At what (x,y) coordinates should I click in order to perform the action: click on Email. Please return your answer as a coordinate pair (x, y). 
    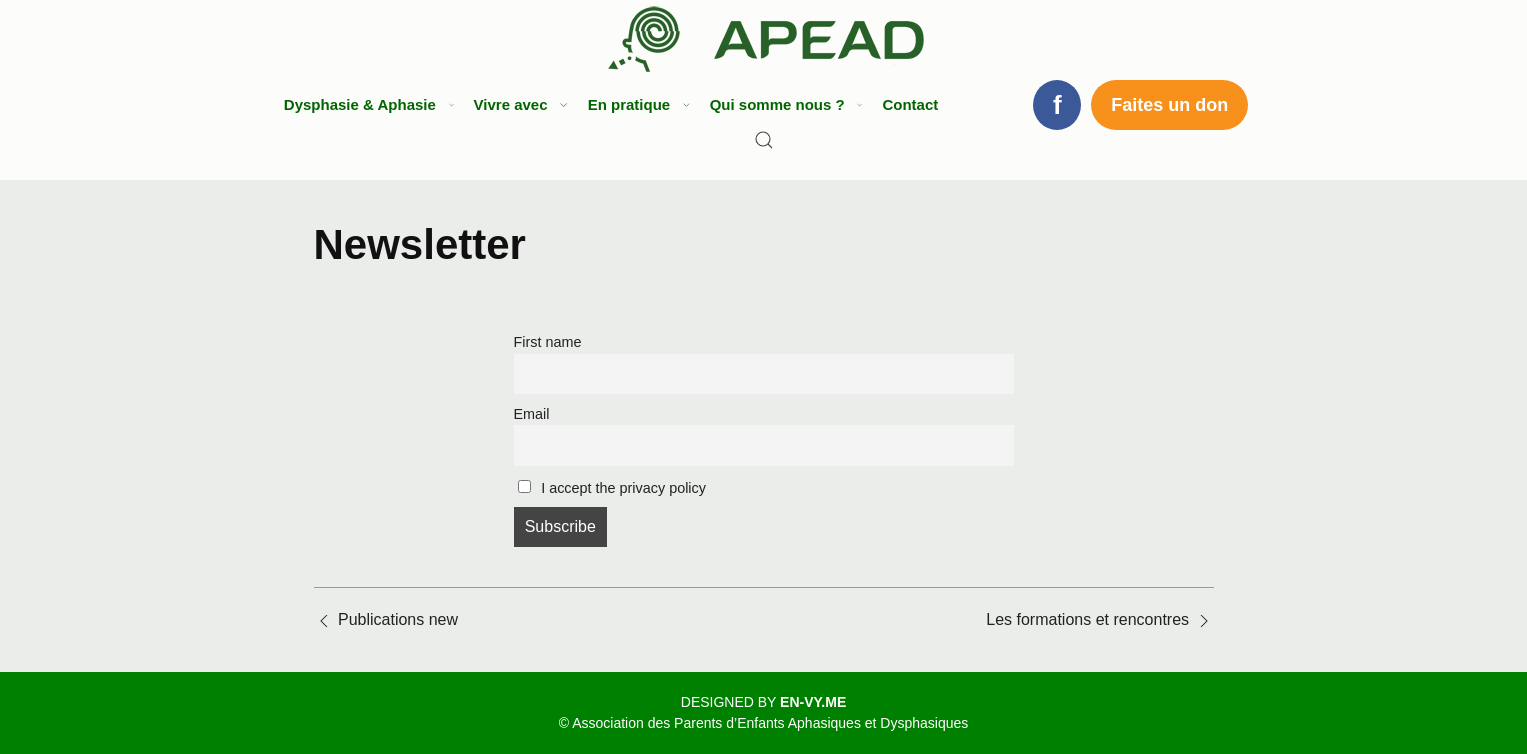
    Looking at the image, I should click on (532, 414).